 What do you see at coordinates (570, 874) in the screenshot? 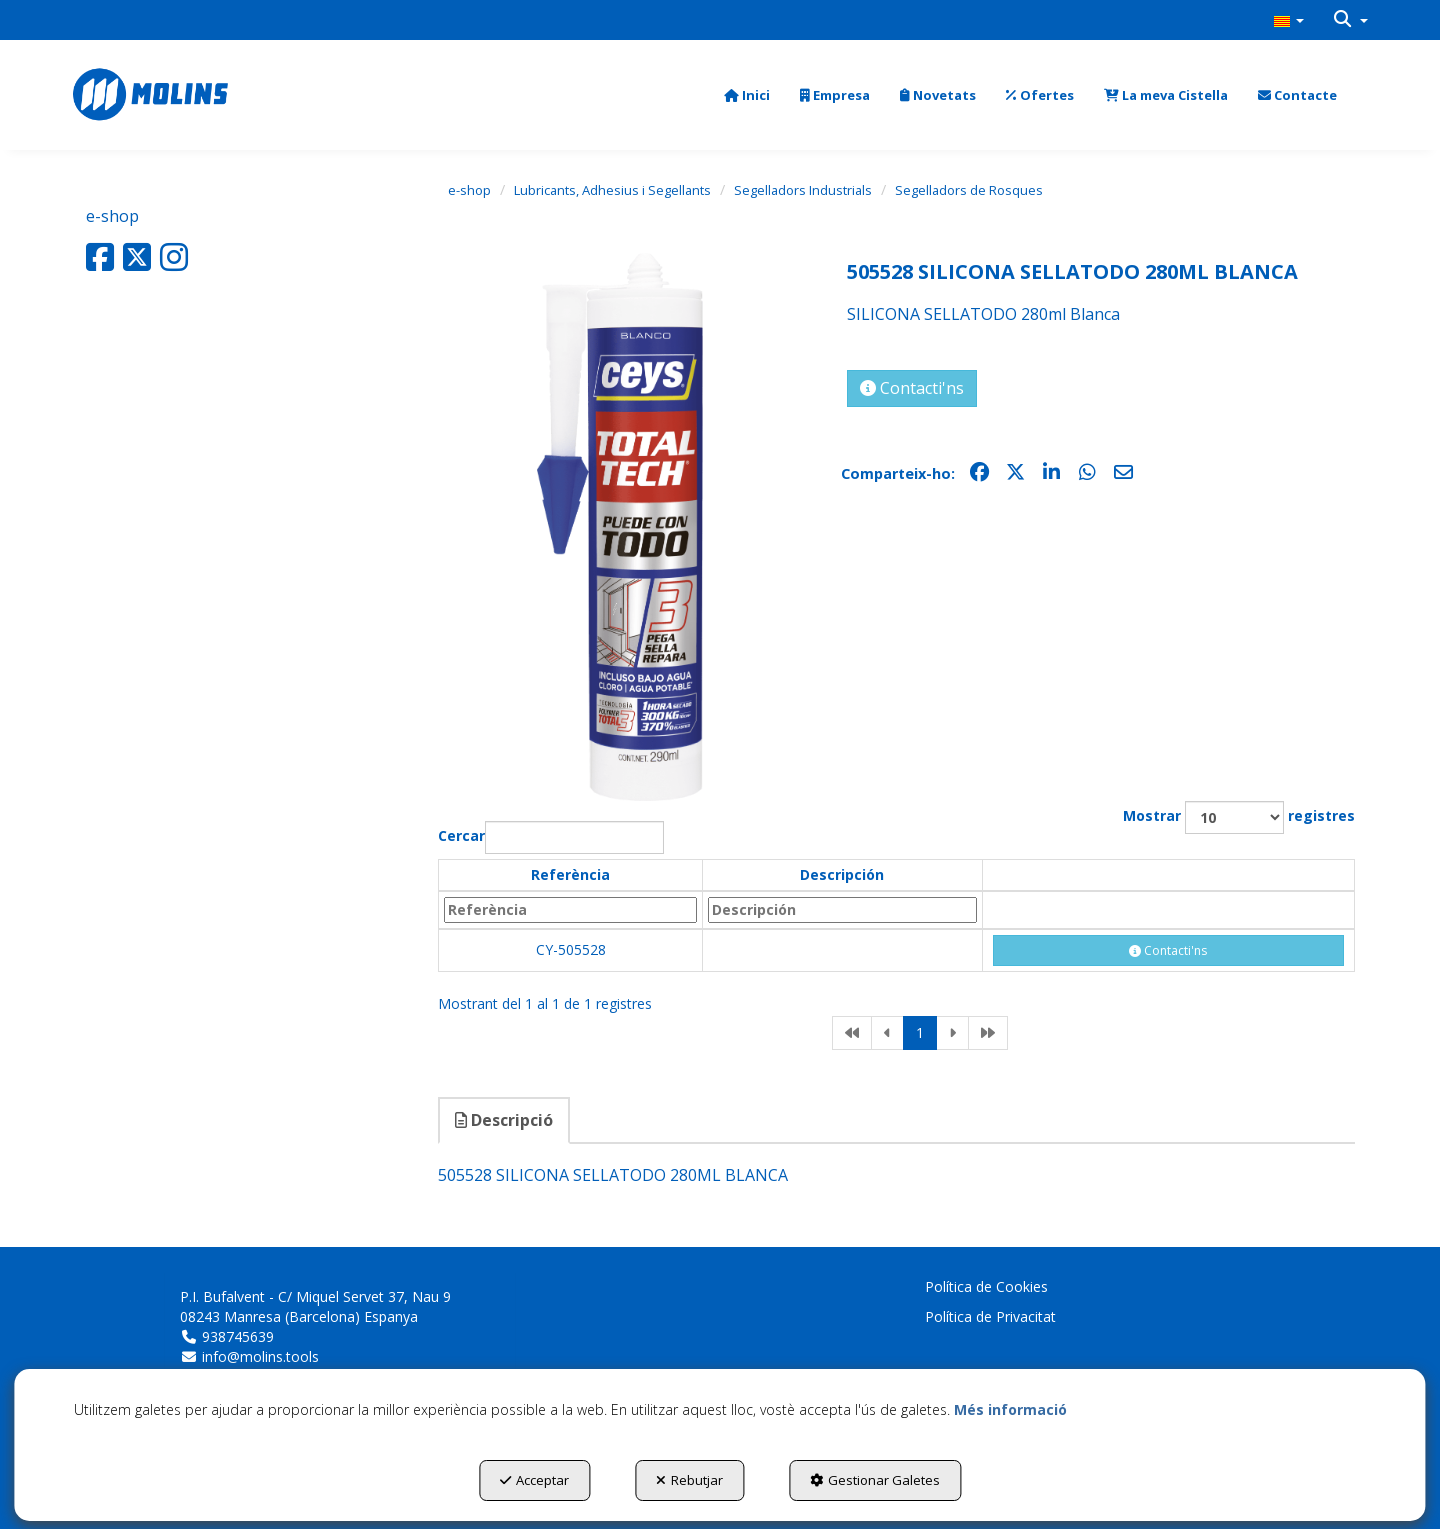
I see `Referència [Referència: activate to sort column descending]` at bounding box center [570, 874].